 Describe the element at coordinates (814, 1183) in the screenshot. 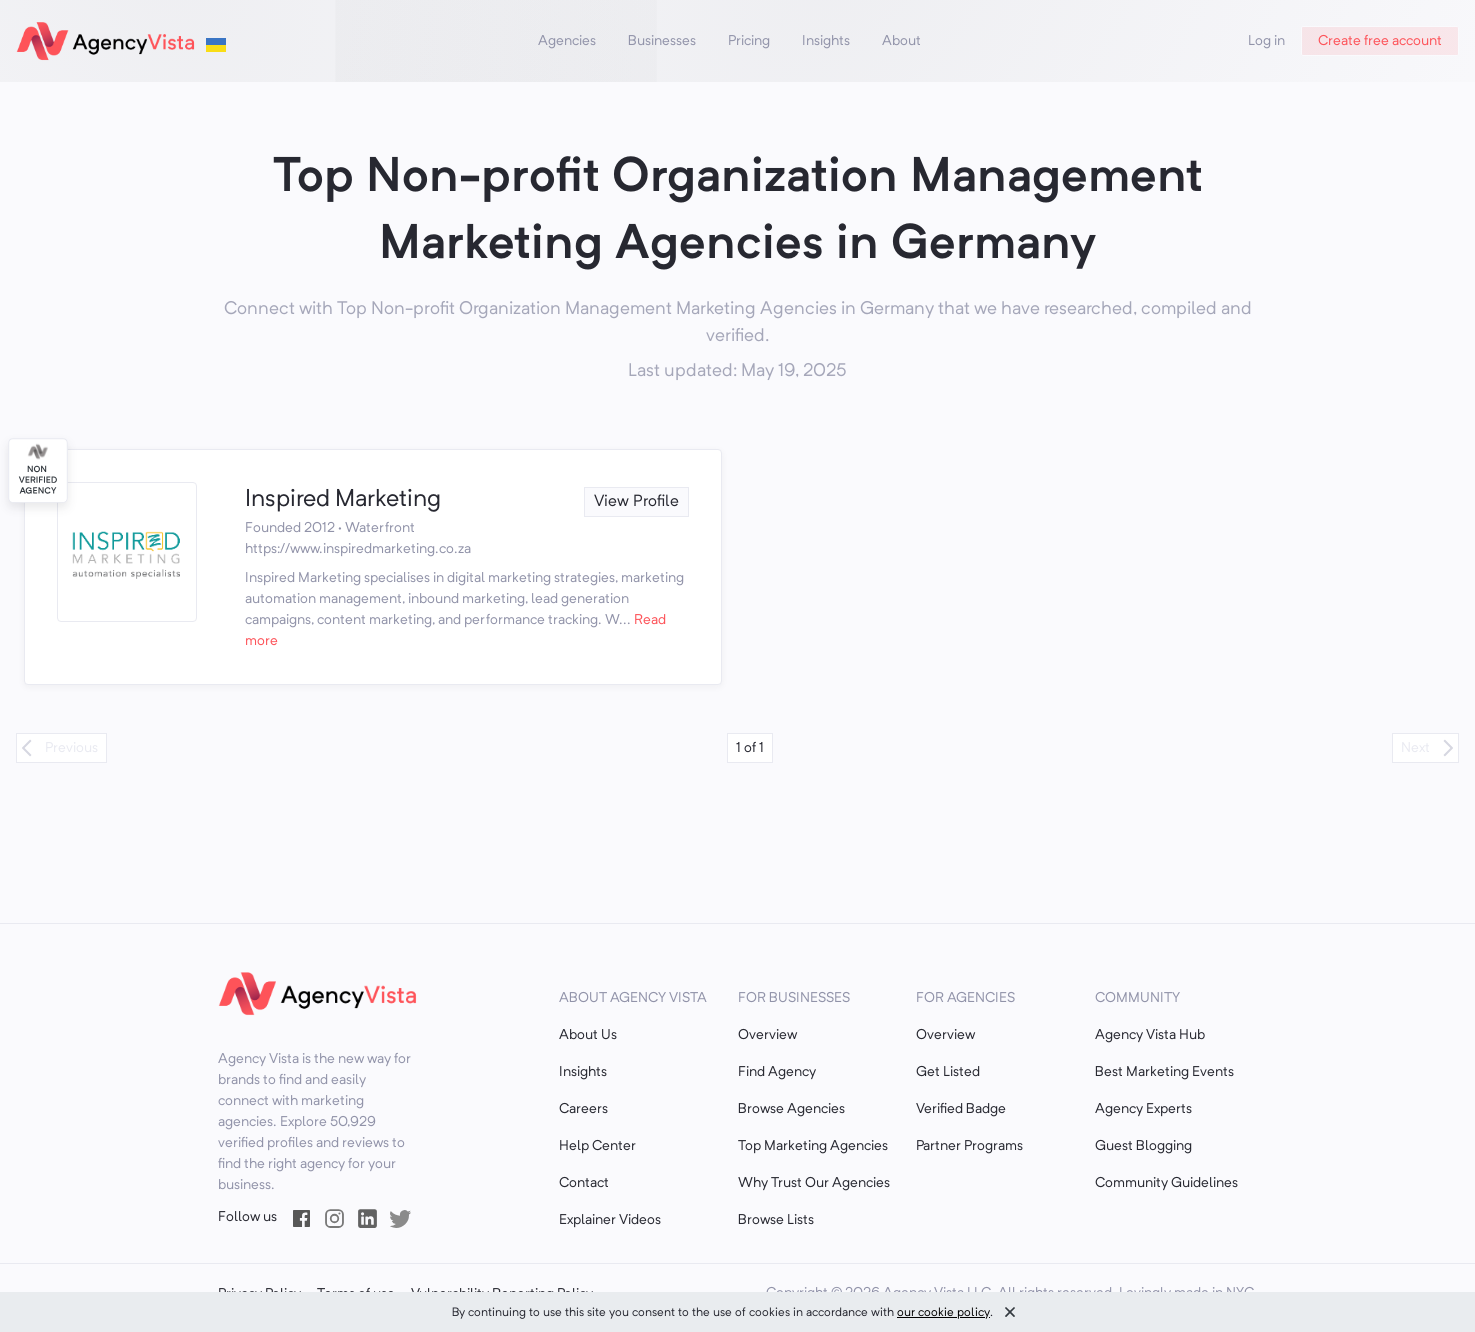

I see `Why Trust Our Agencies` at that location.